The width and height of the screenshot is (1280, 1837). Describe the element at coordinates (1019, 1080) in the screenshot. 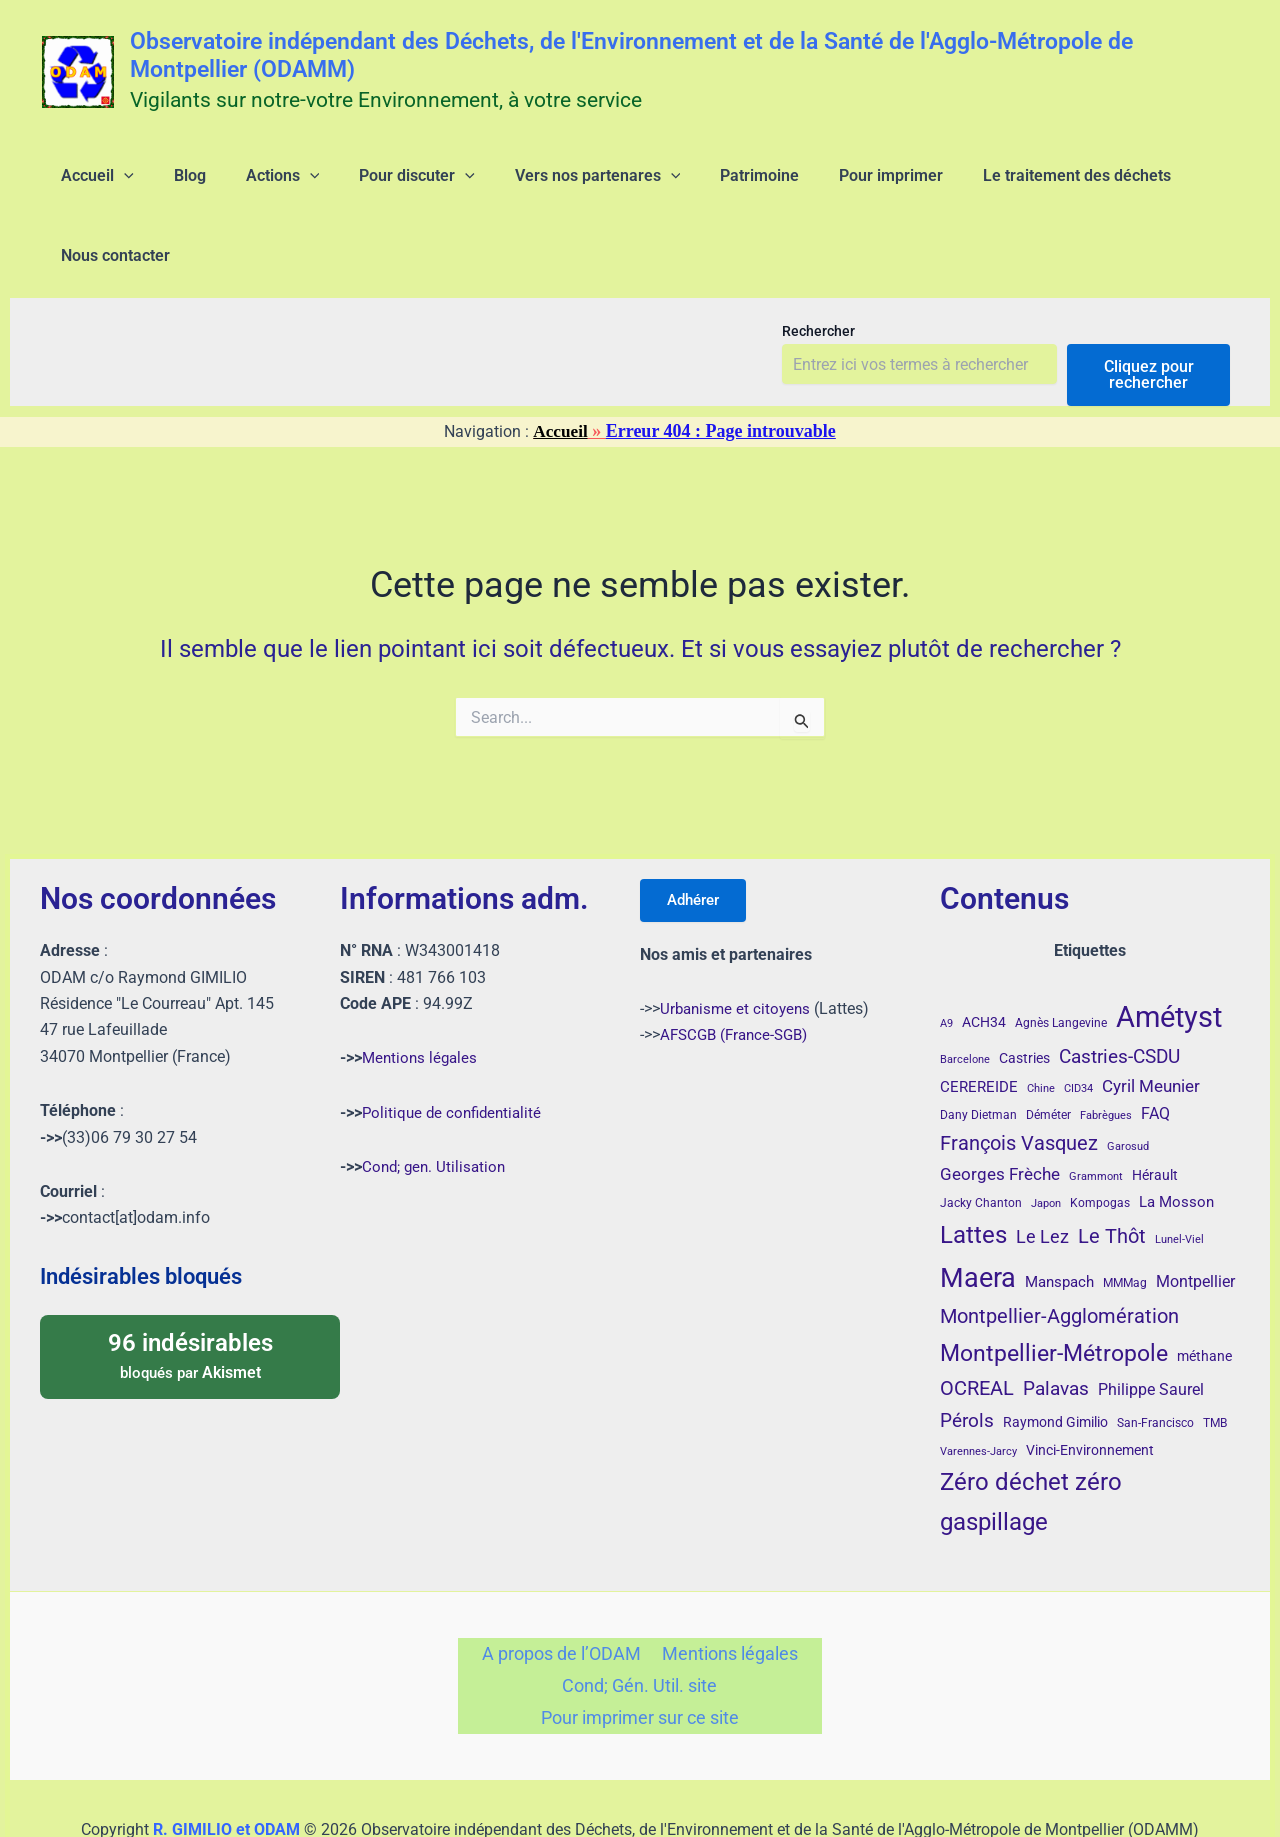

I see `François Vasquez [François Vasquez (14 éléments)]` at that location.